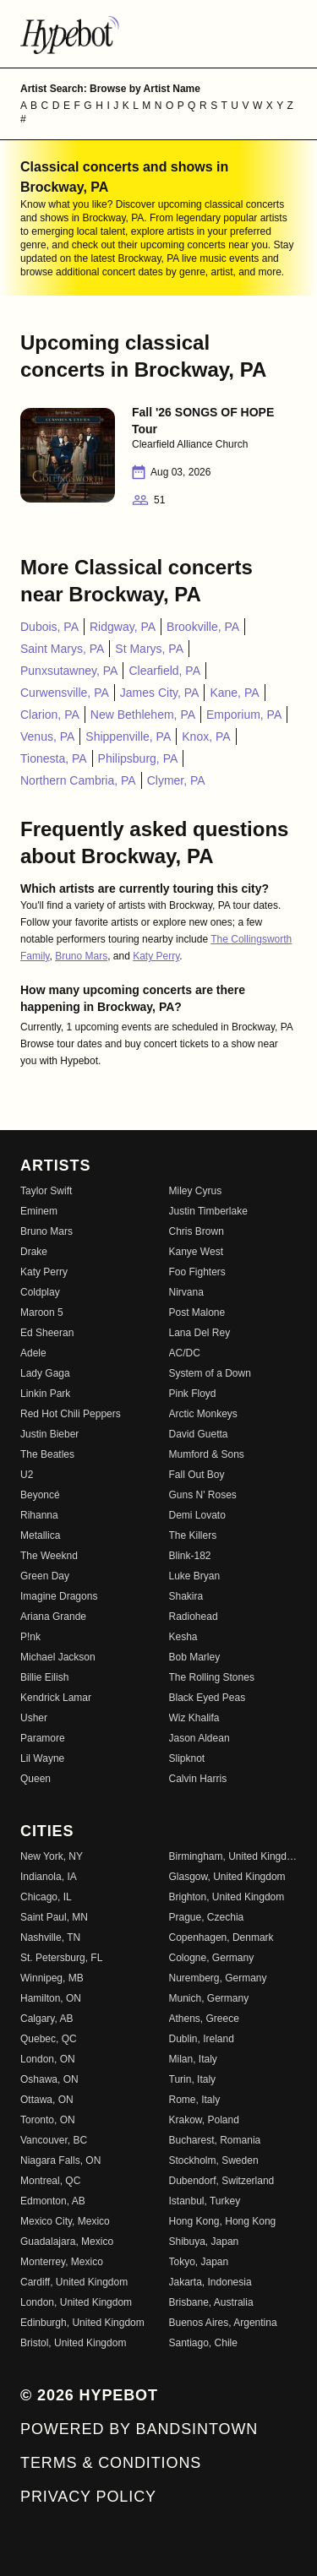 The image size is (317, 2576). Describe the element at coordinates (207, 1698) in the screenshot. I see `Black Eyed Peas` at that location.